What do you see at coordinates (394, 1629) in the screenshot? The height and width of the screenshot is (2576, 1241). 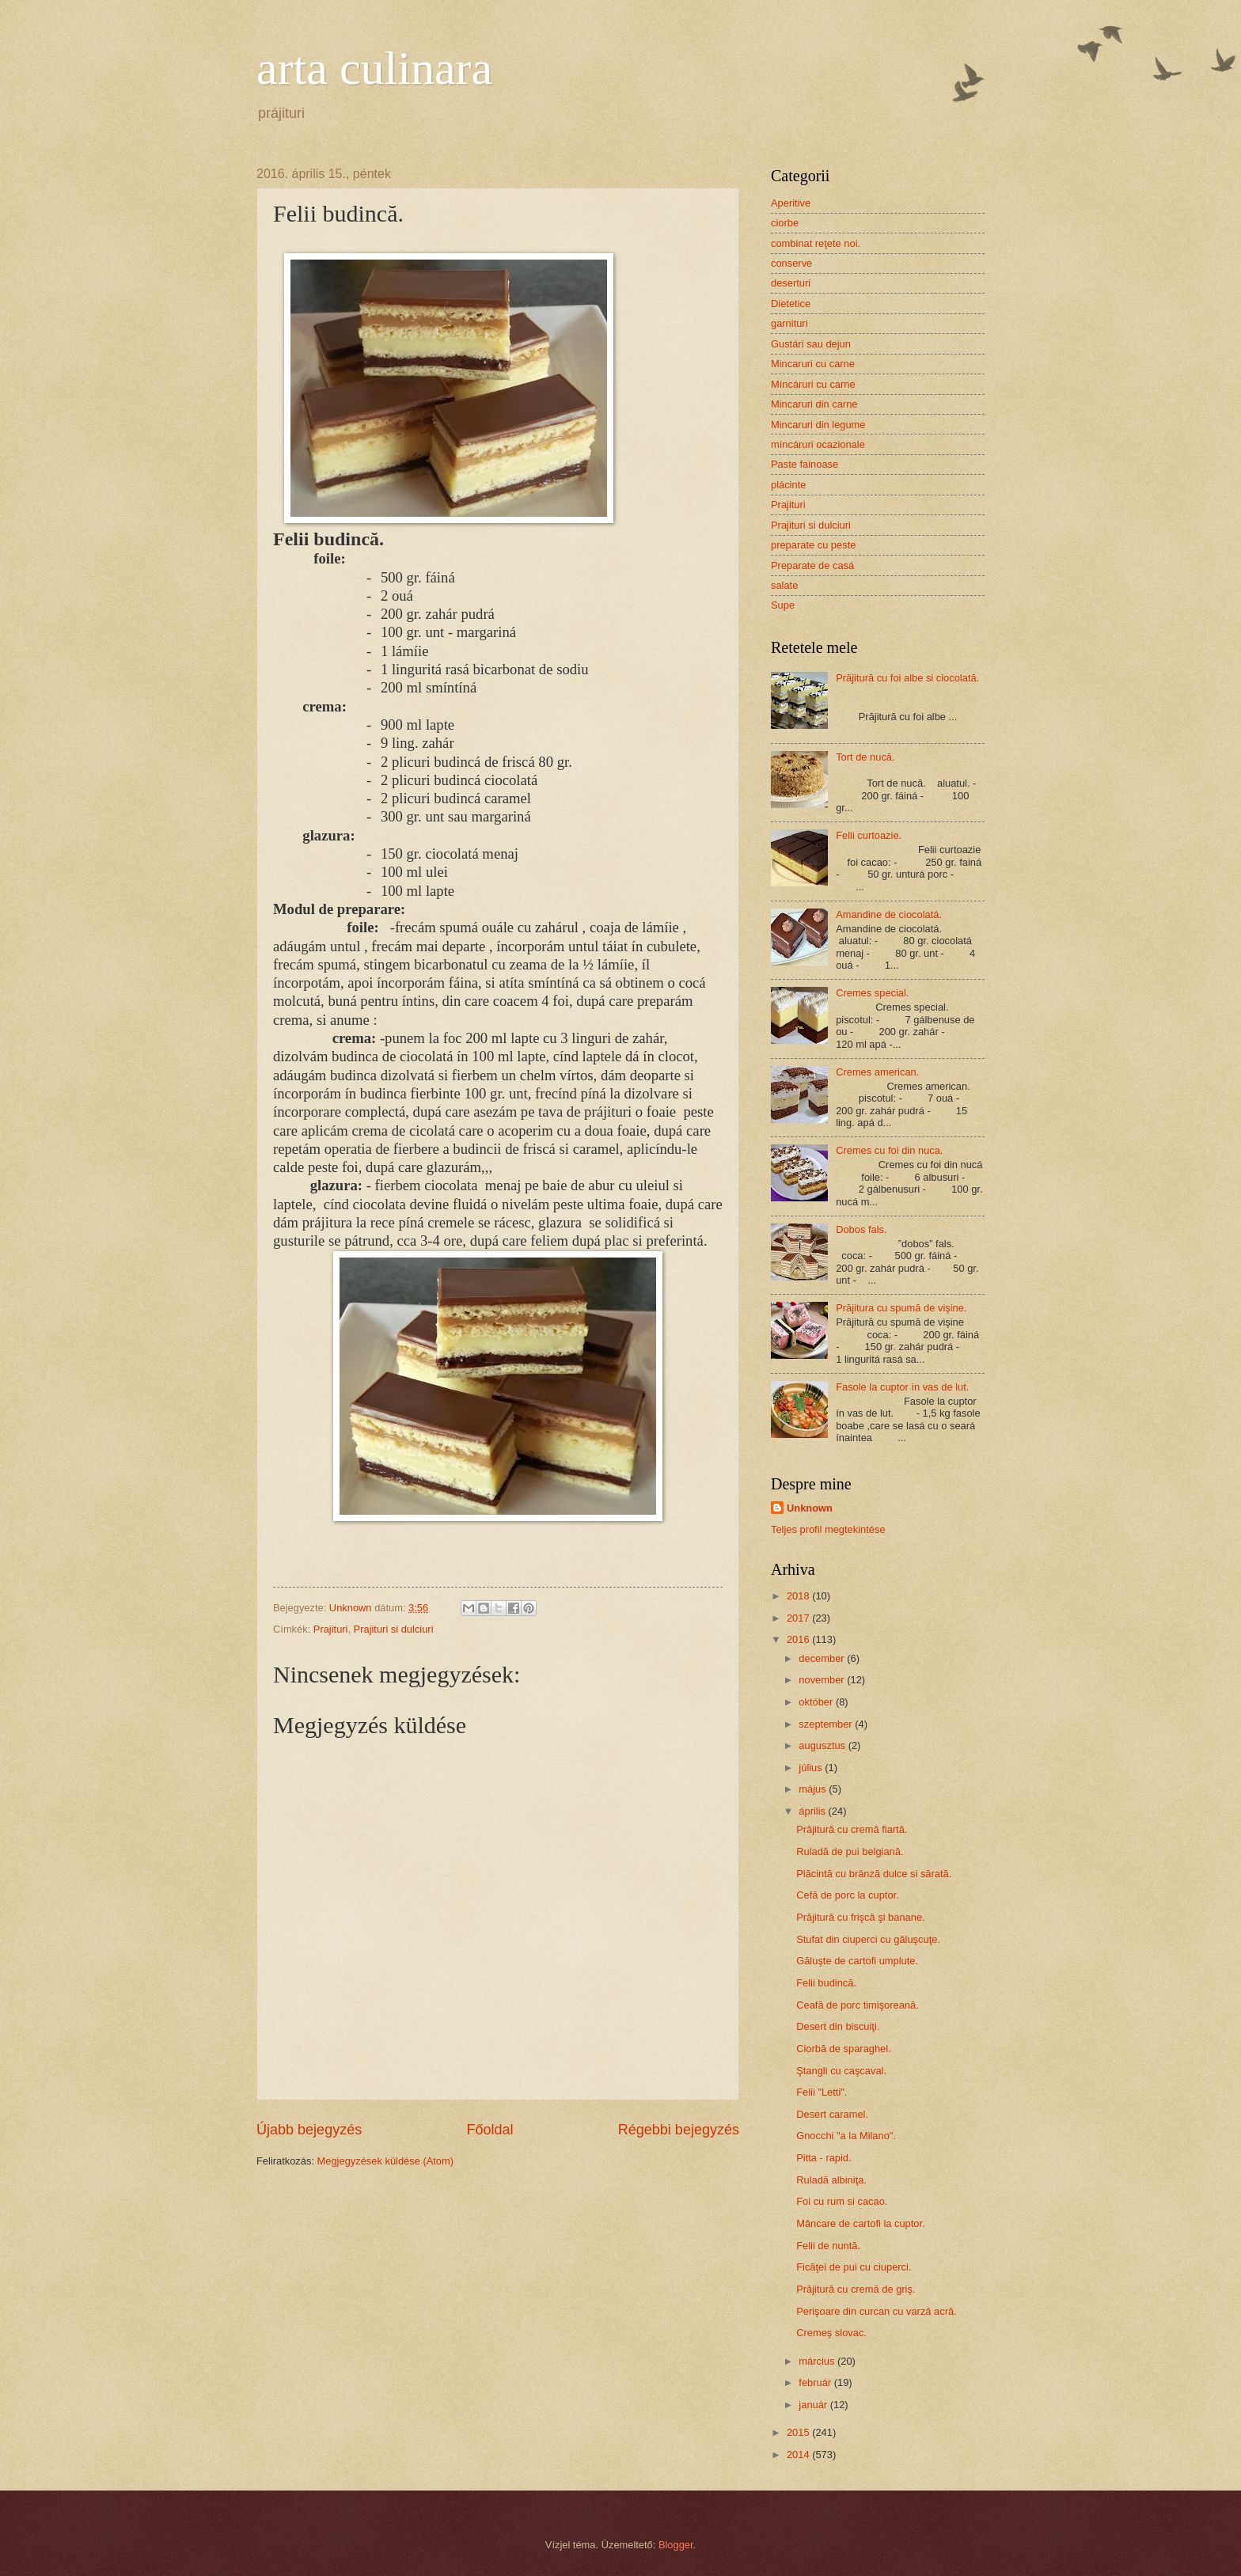 I see `Prajituri si dulciuri` at bounding box center [394, 1629].